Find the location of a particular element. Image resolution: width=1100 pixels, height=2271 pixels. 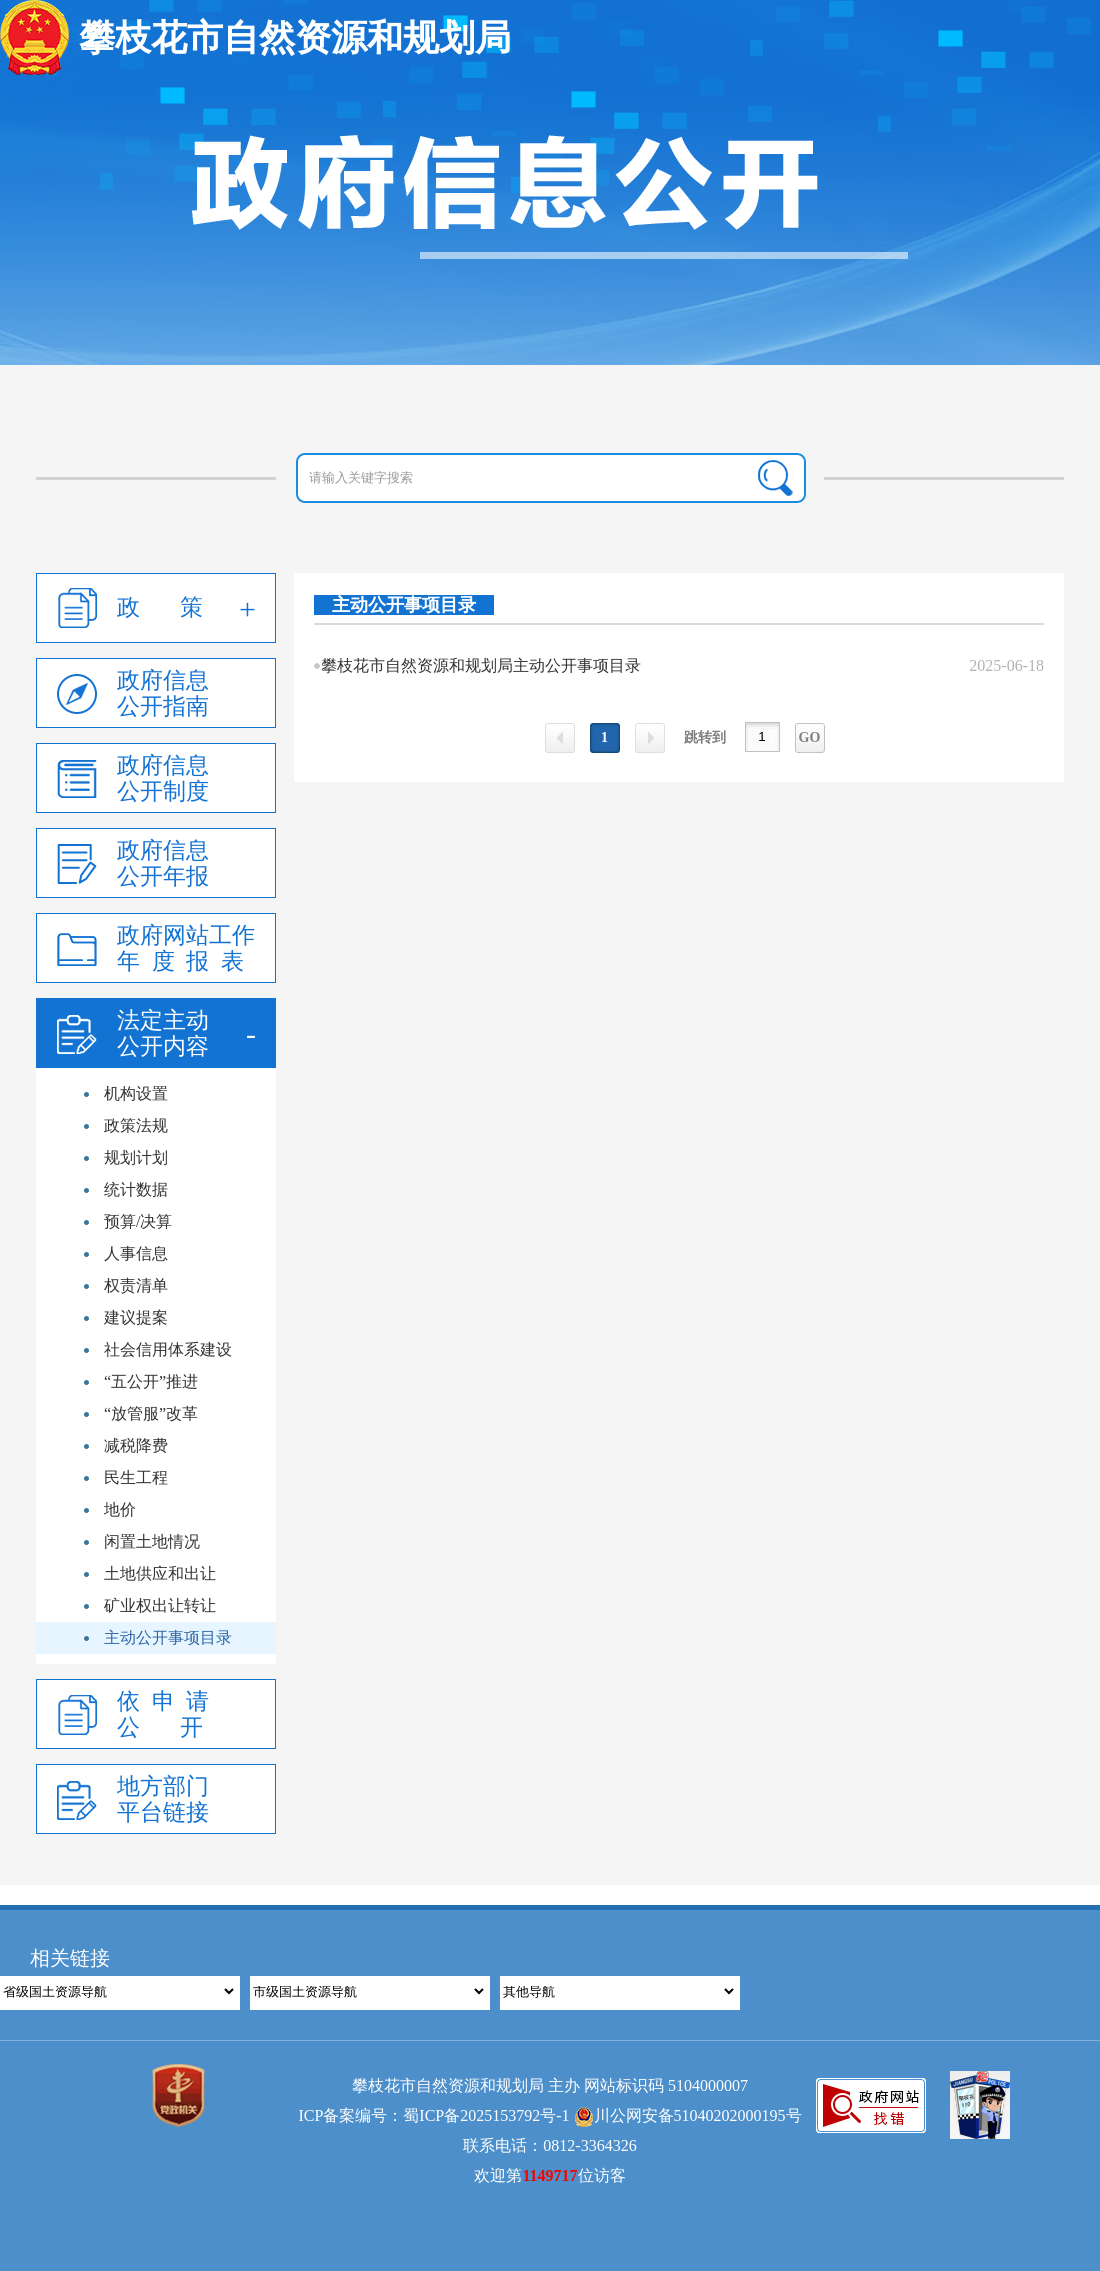

“放管服”改革 is located at coordinates (151, 1413).